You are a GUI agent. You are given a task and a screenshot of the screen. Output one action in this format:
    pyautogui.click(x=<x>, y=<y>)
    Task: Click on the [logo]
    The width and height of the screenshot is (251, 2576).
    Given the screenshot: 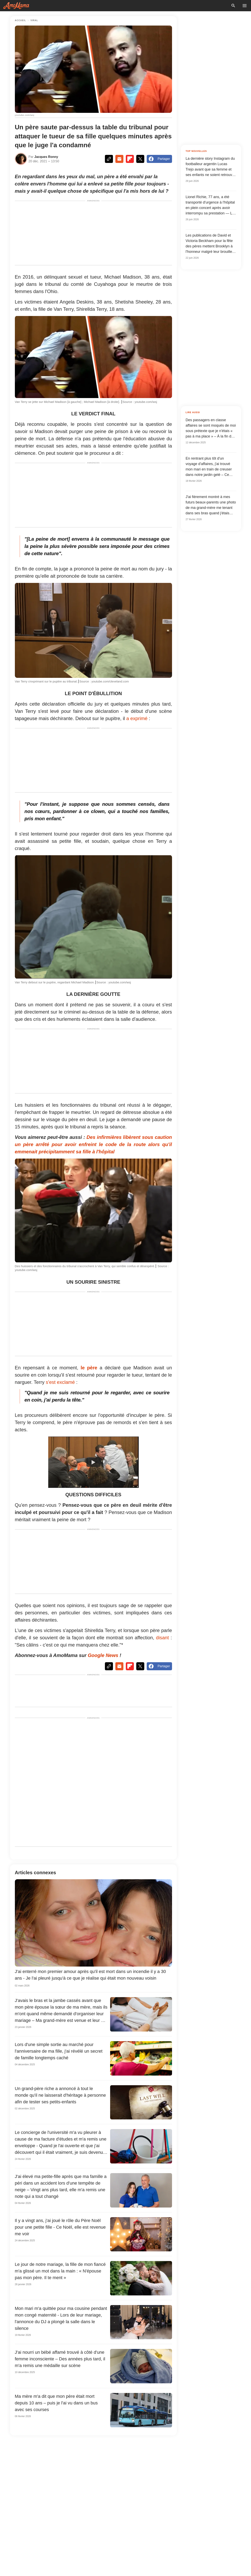 What is the action you would take?
    pyautogui.click(x=16, y=5)
    